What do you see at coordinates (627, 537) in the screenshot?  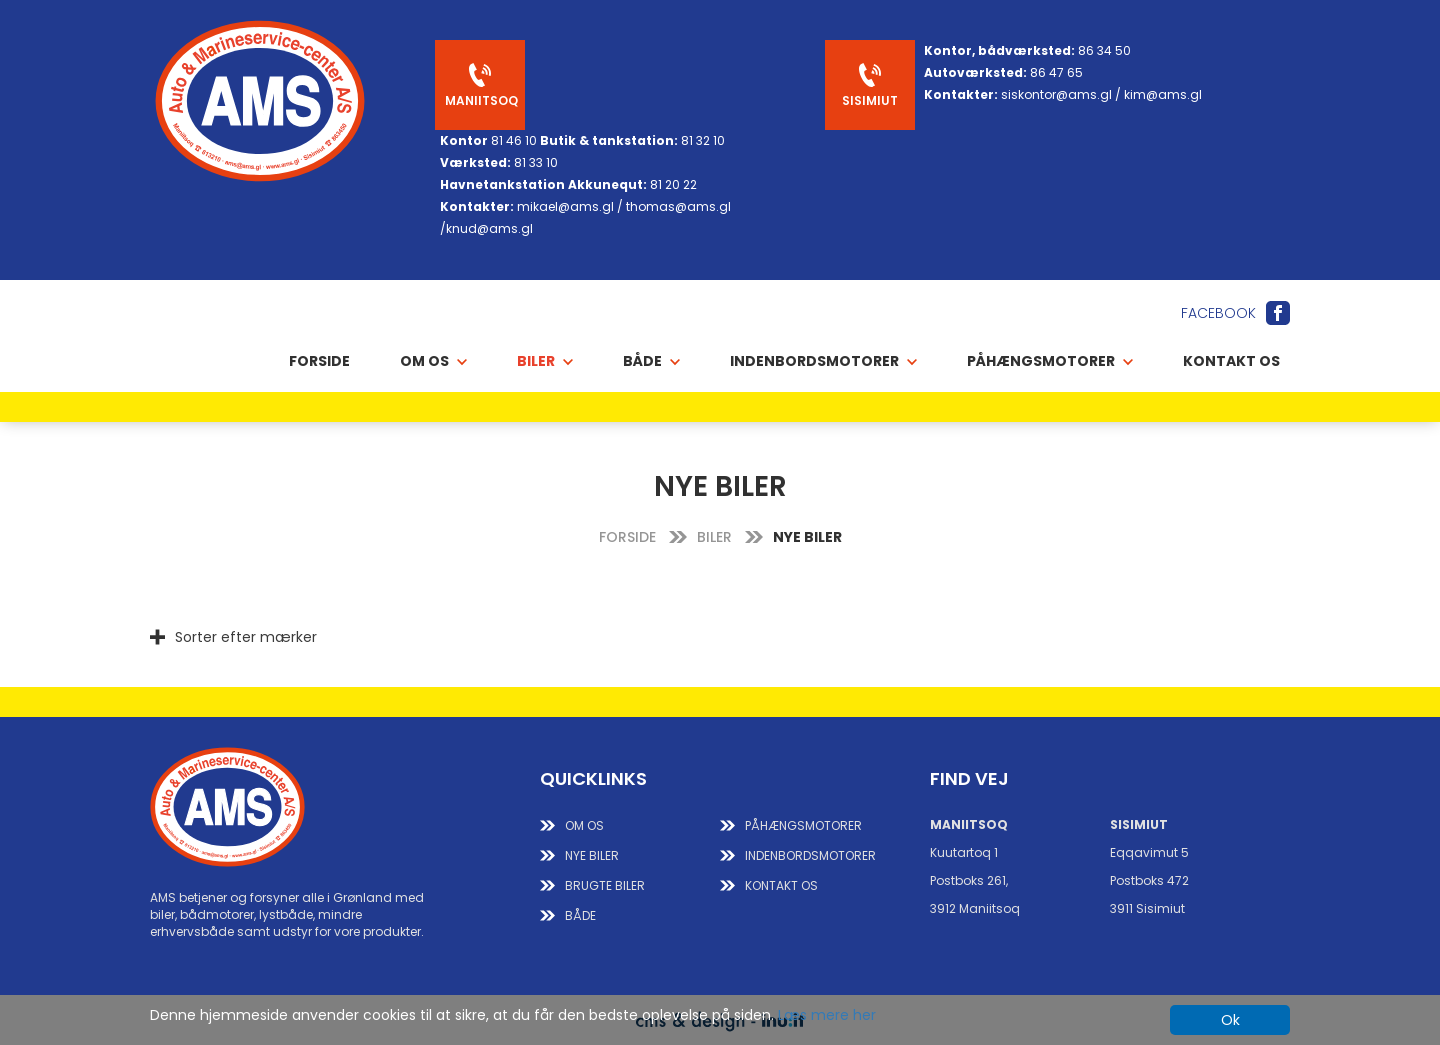 I see `FORSIDE` at bounding box center [627, 537].